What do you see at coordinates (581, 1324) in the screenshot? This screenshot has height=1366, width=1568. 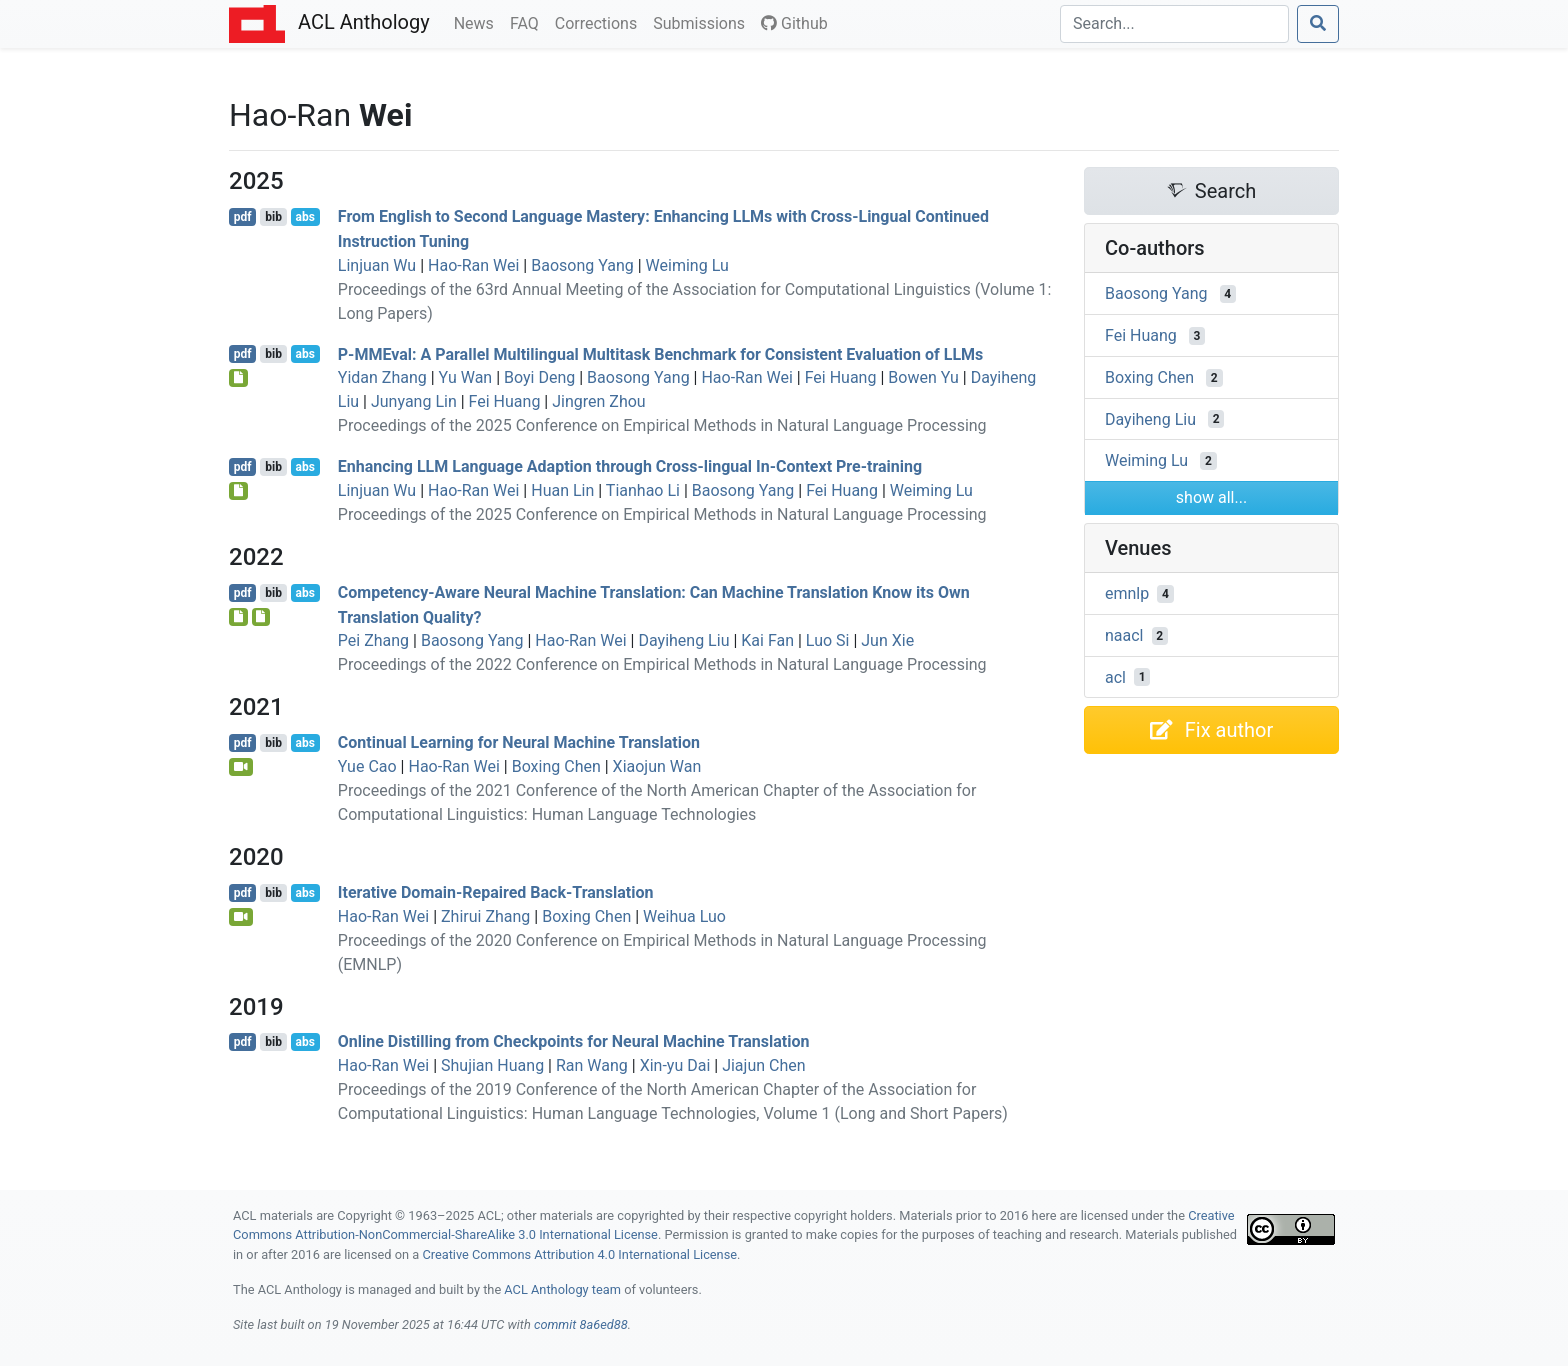 I see `commit 8a6ed88` at bounding box center [581, 1324].